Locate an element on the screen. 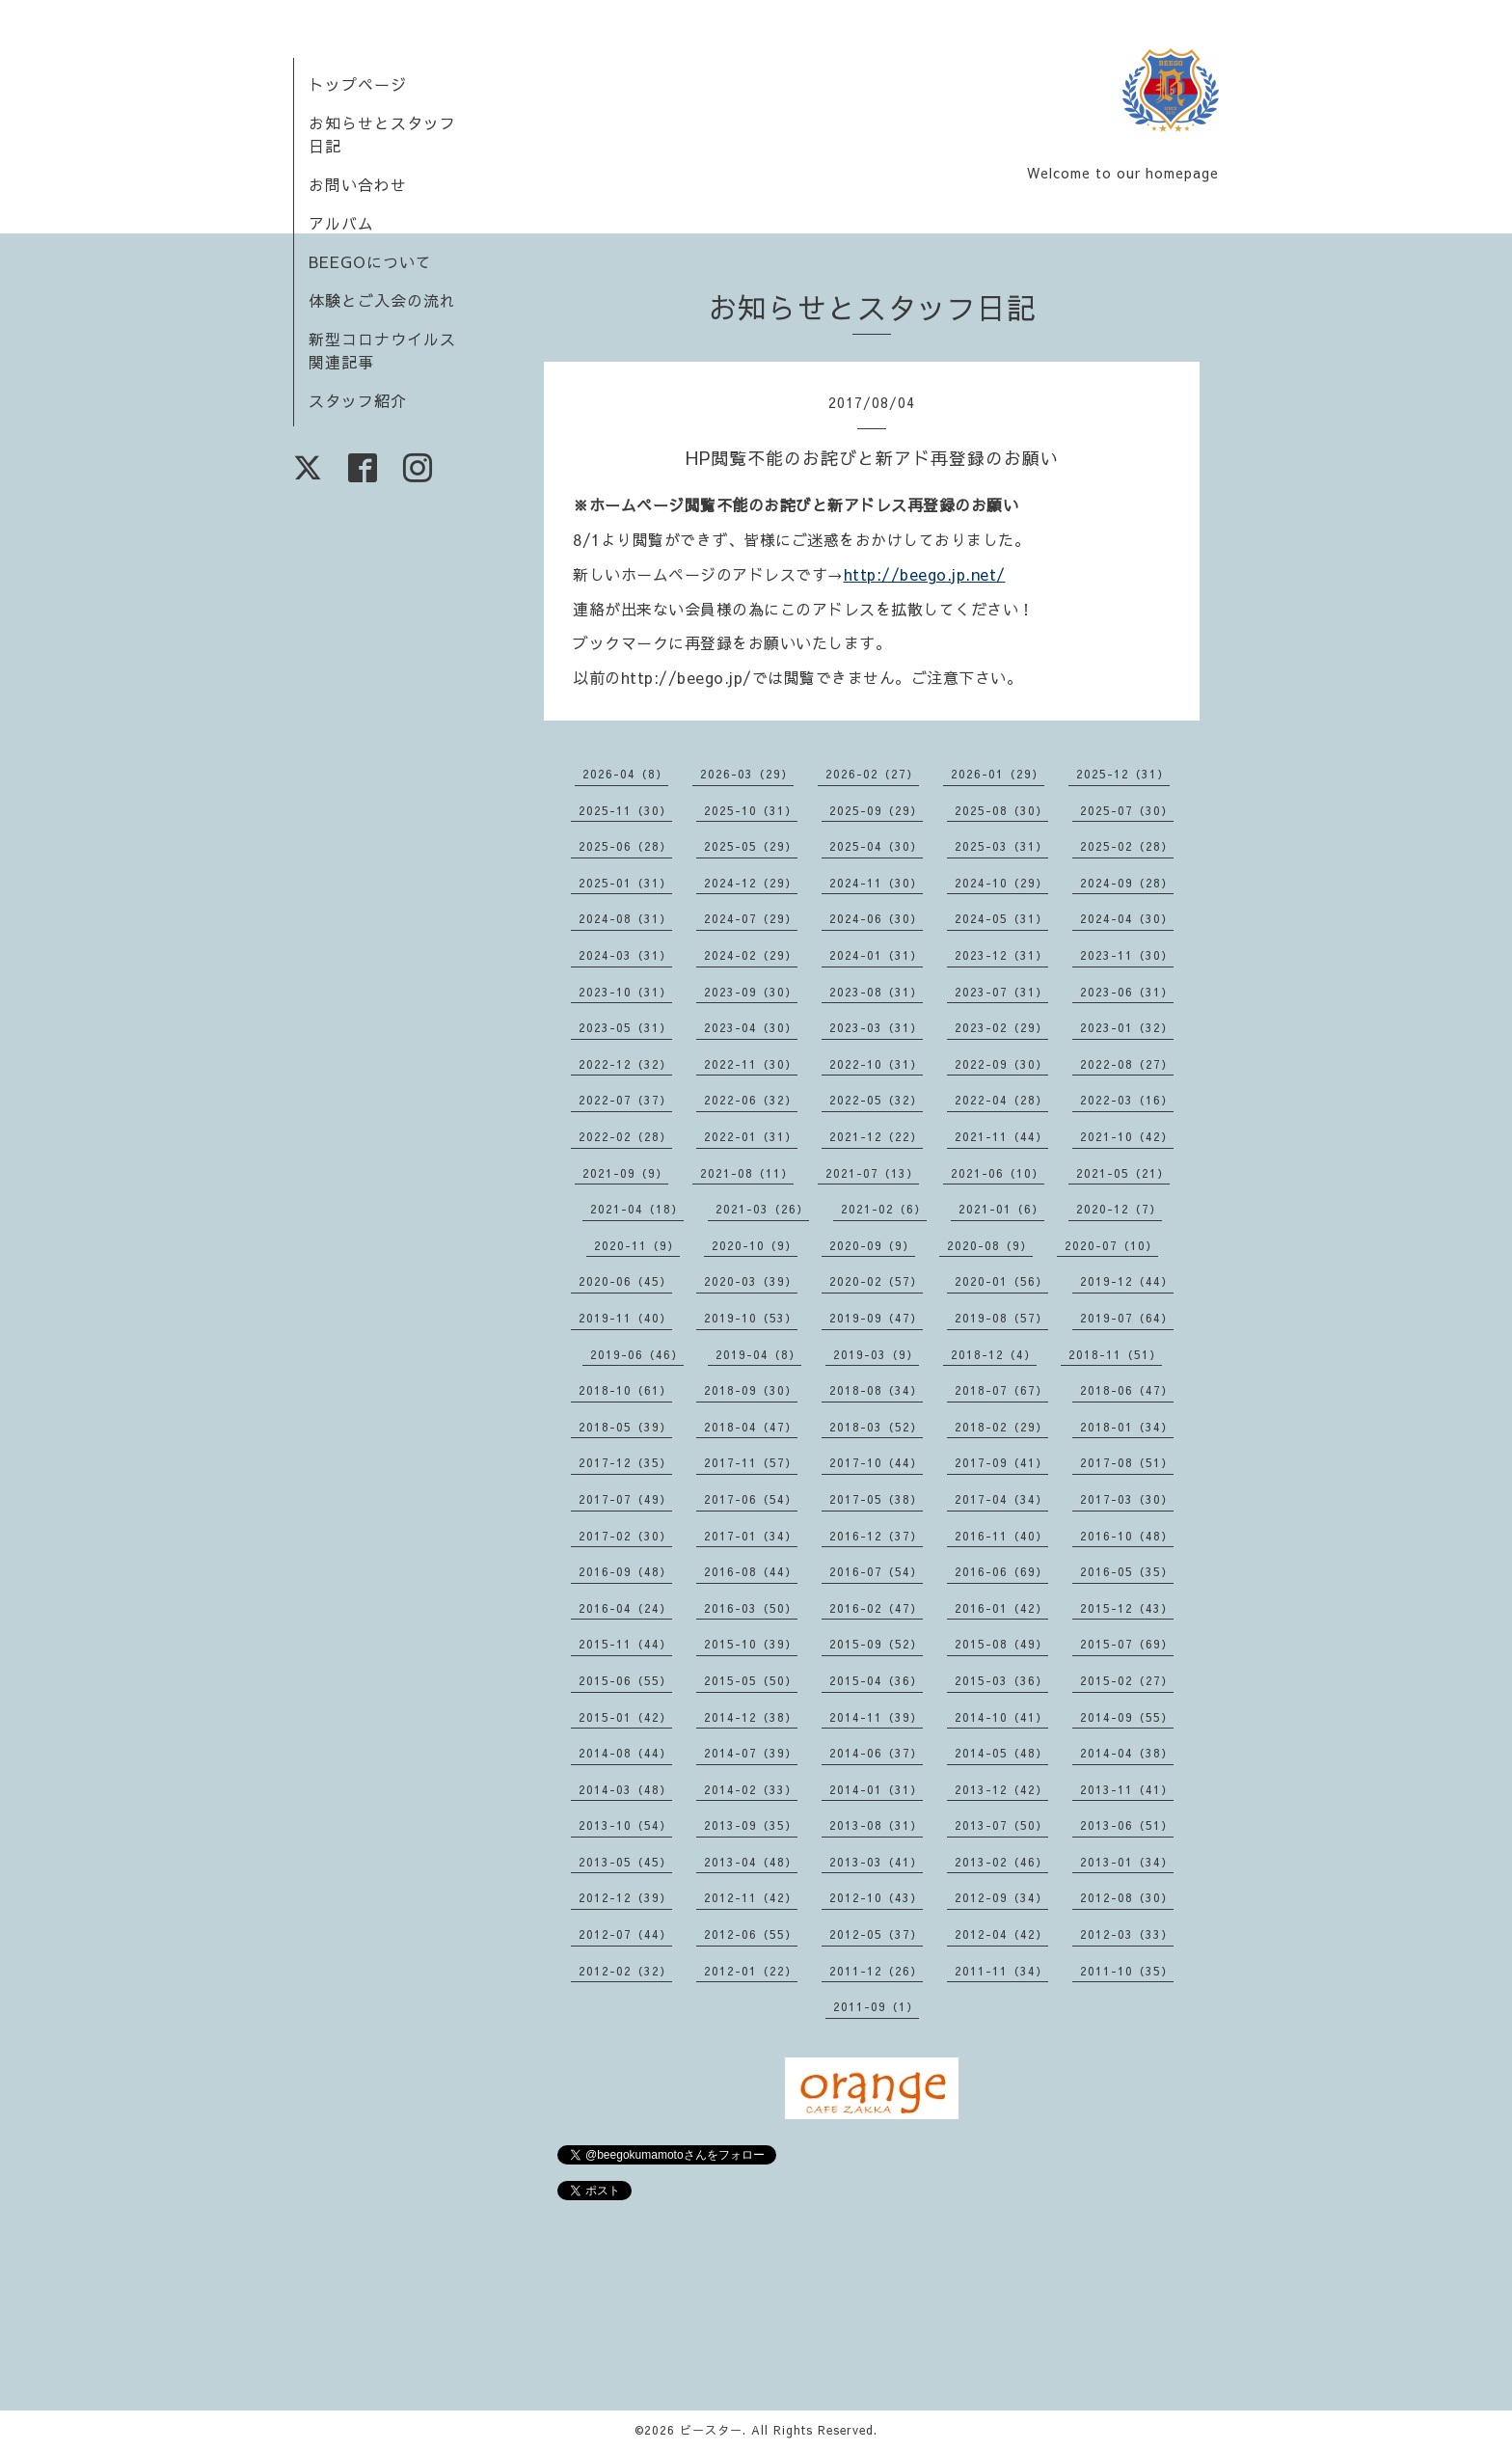 The width and height of the screenshot is (1512, 2451). 2012-05（37） is located at coordinates (876, 1934).